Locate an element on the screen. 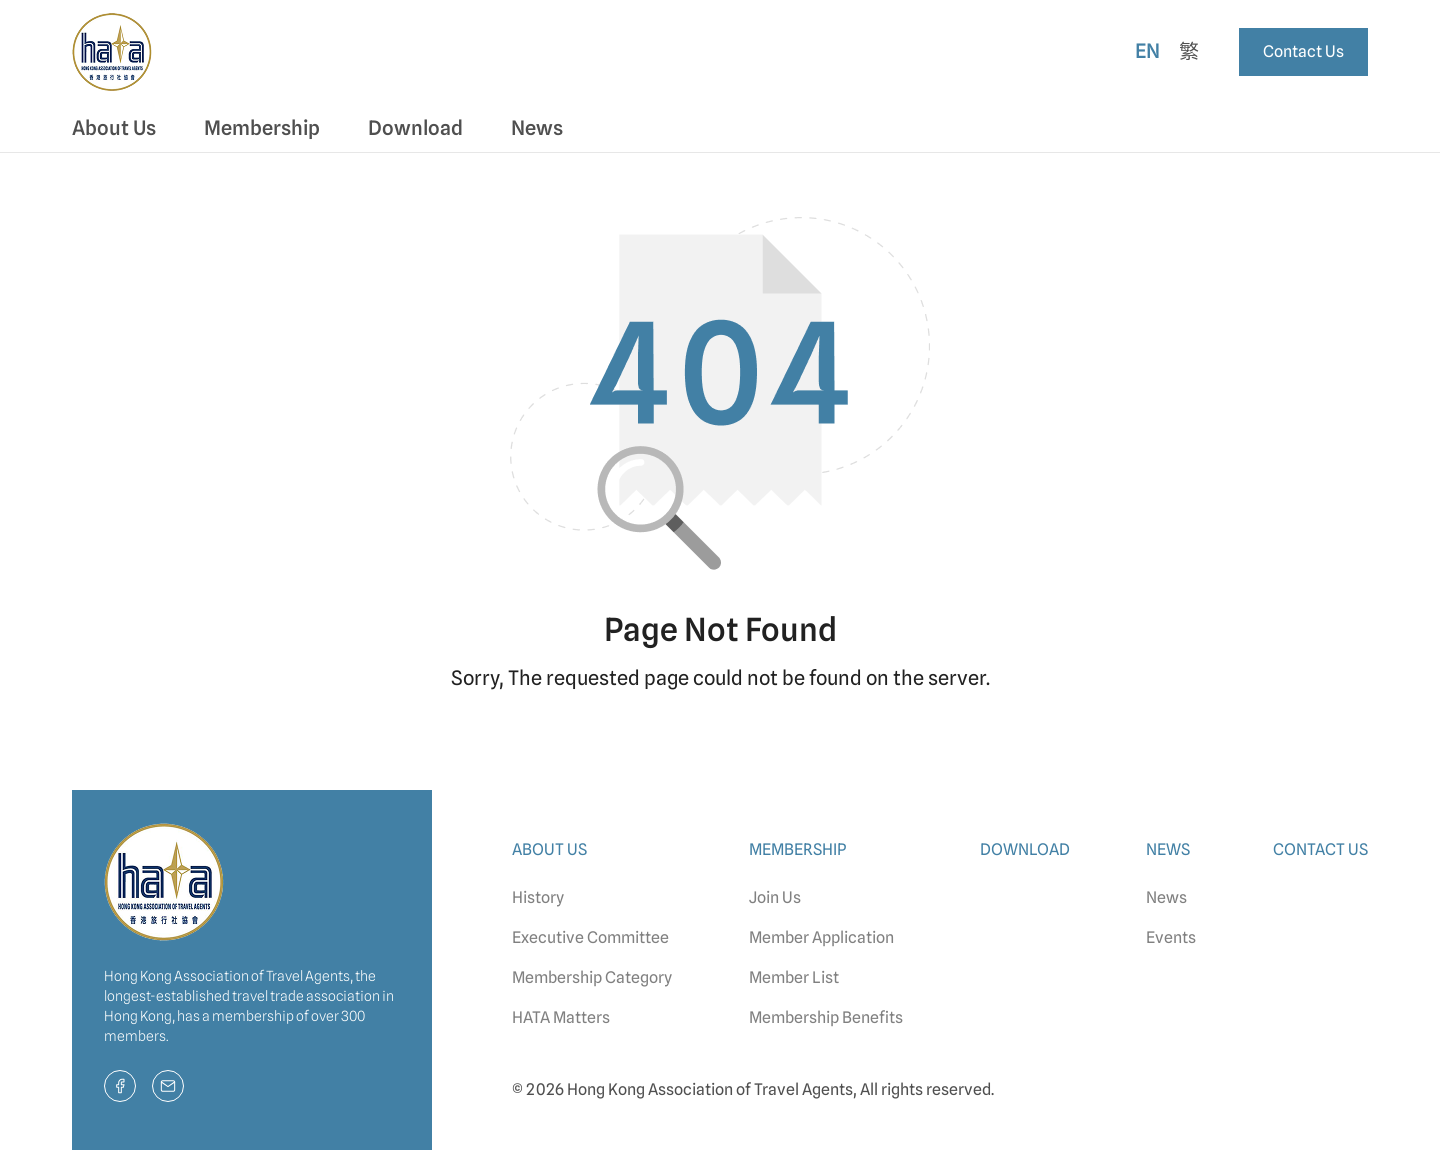 This screenshot has width=1440, height=1150. Download is located at coordinates (415, 128).